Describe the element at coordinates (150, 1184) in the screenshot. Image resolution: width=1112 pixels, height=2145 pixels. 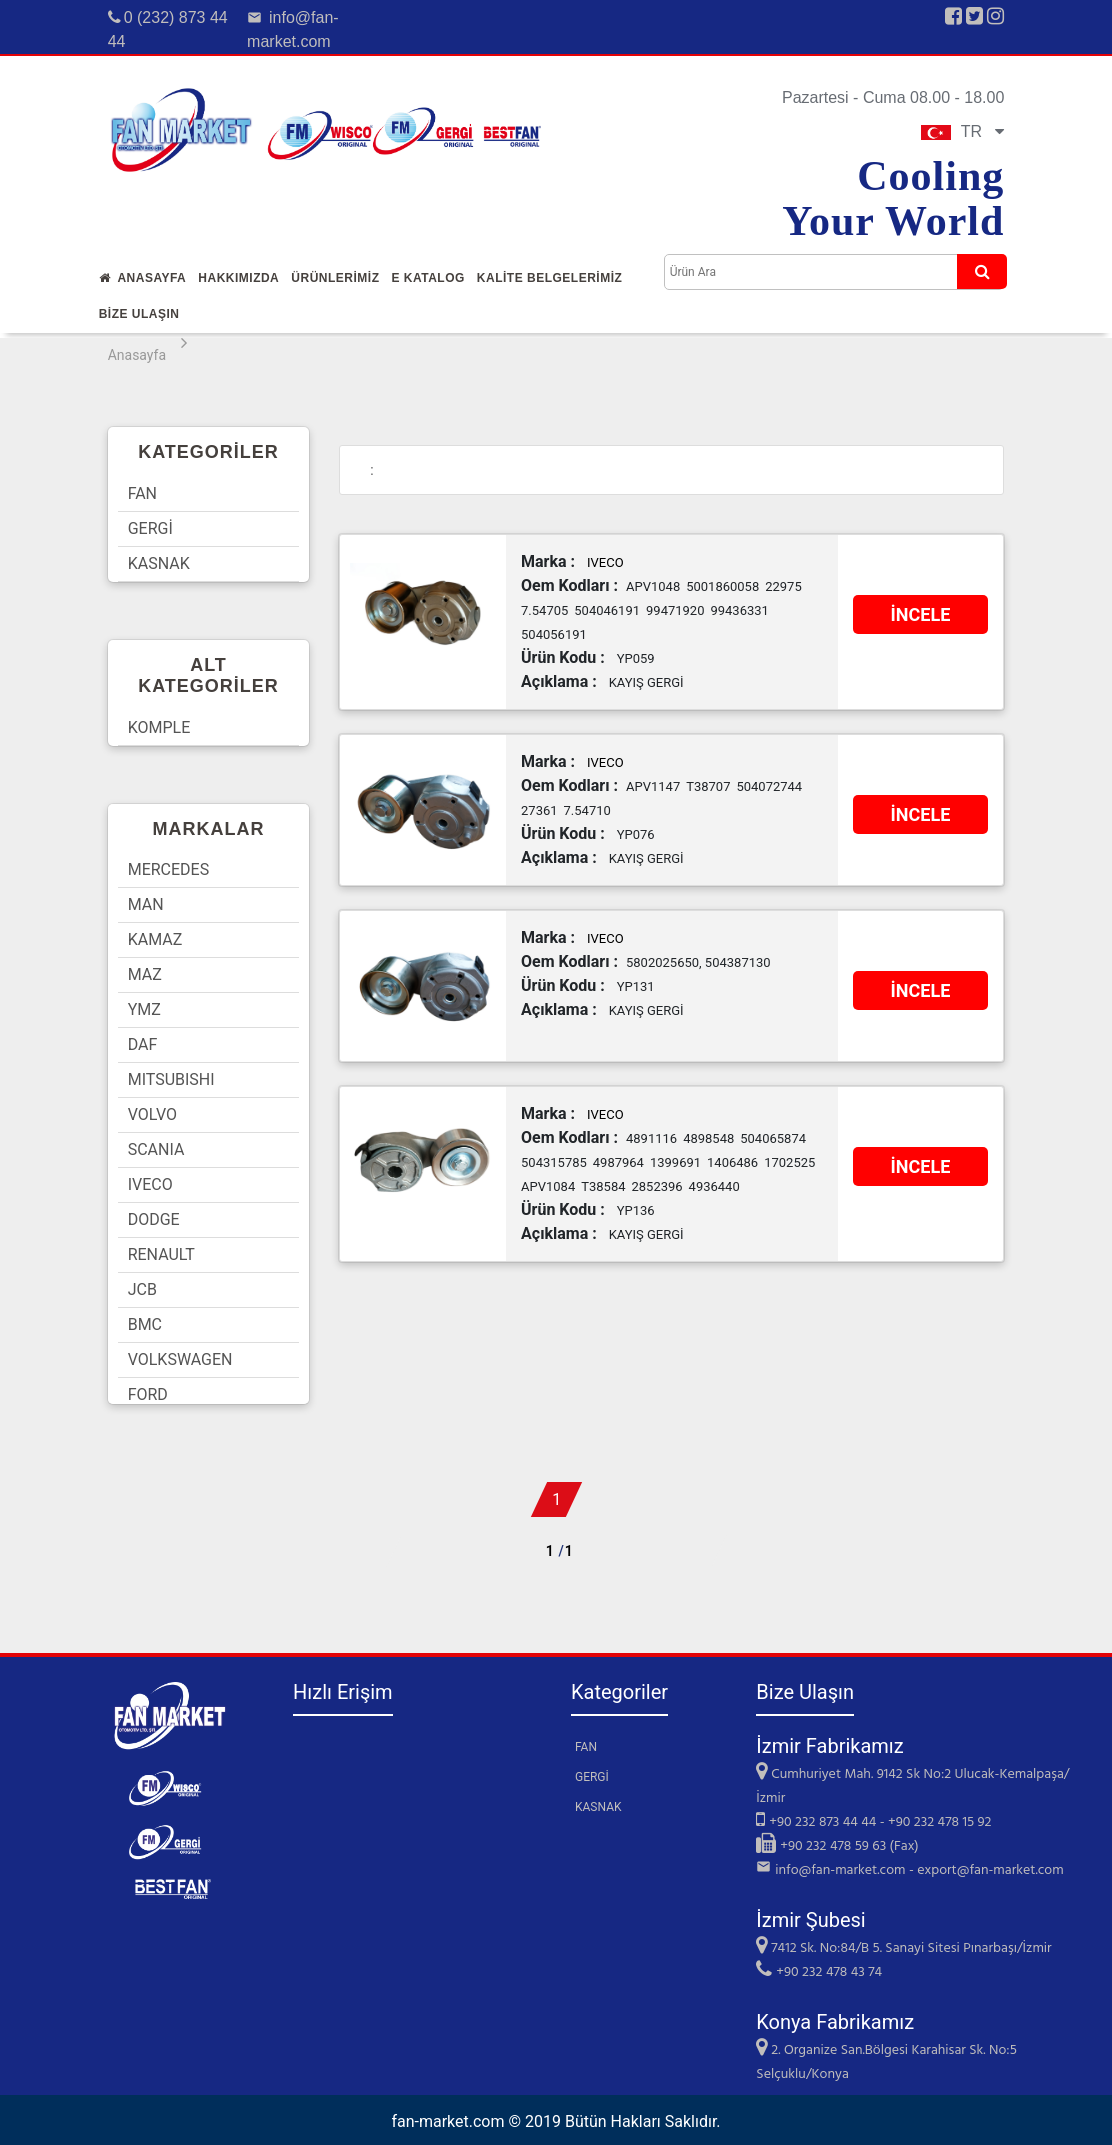
I see `IVECO` at that location.